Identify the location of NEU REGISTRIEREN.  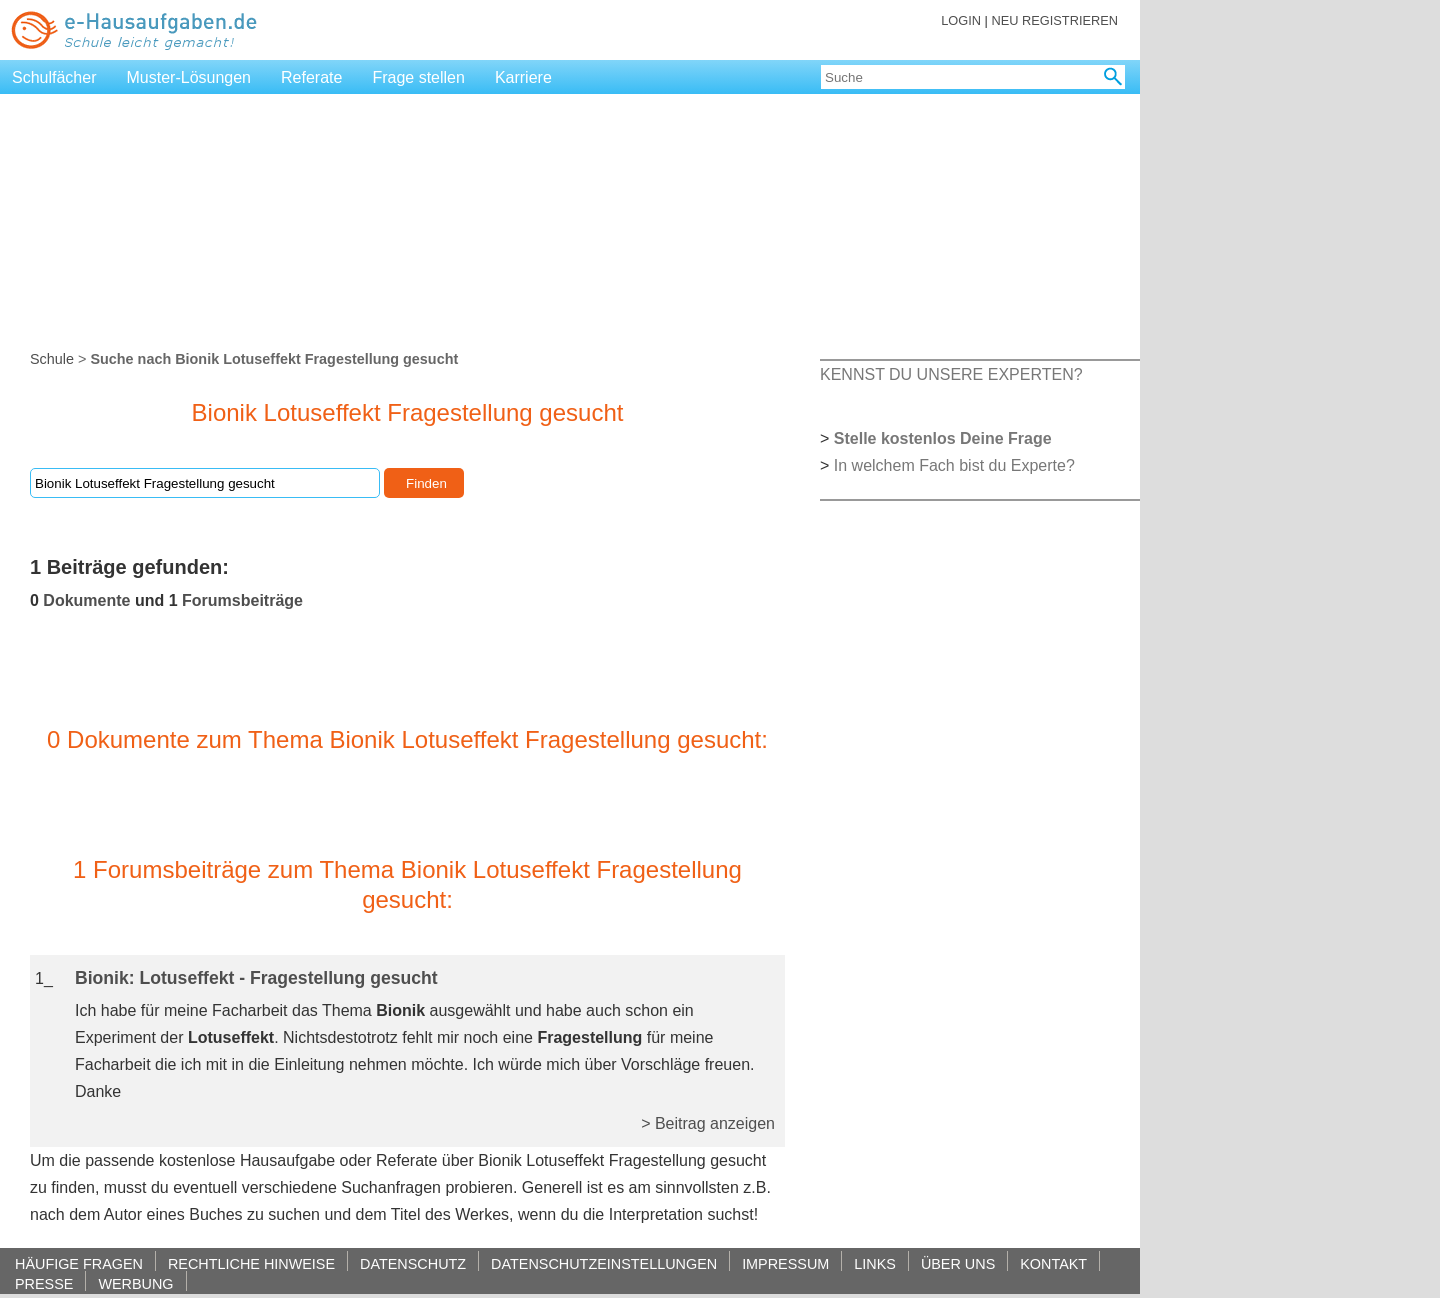
(1054, 20).